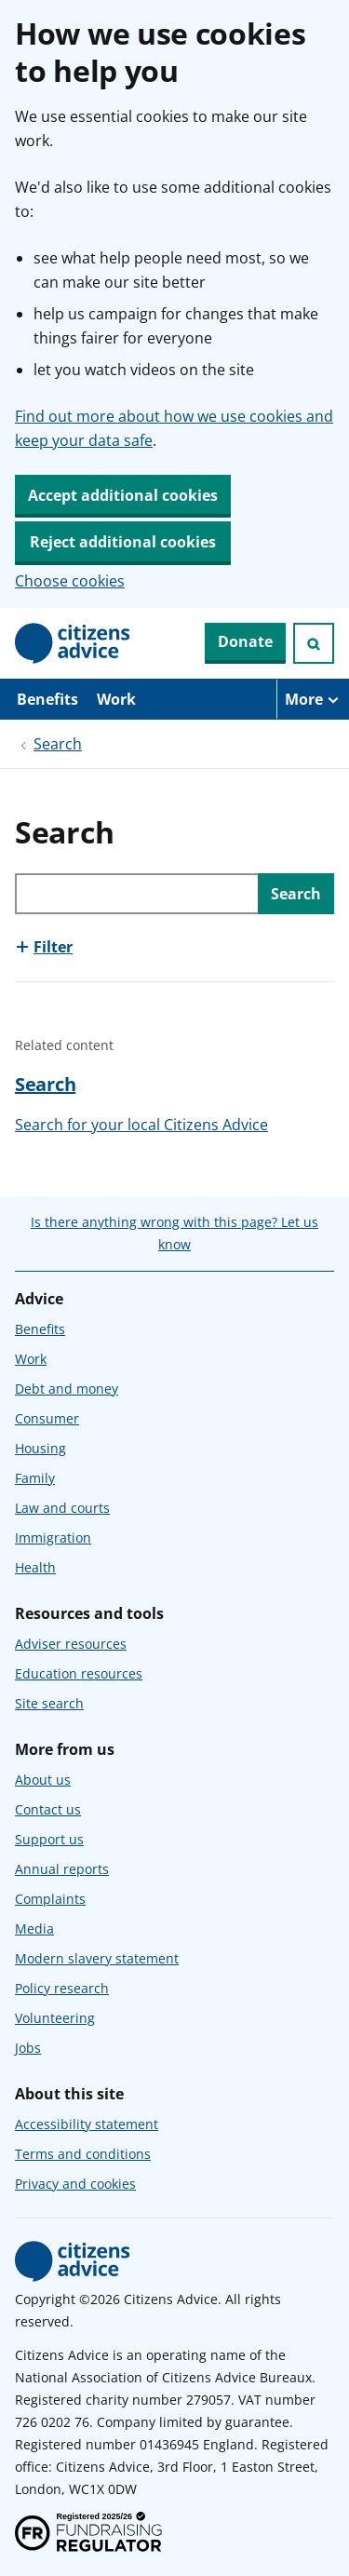  What do you see at coordinates (47, 699) in the screenshot?
I see `Benefits` at bounding box center [47, 699].